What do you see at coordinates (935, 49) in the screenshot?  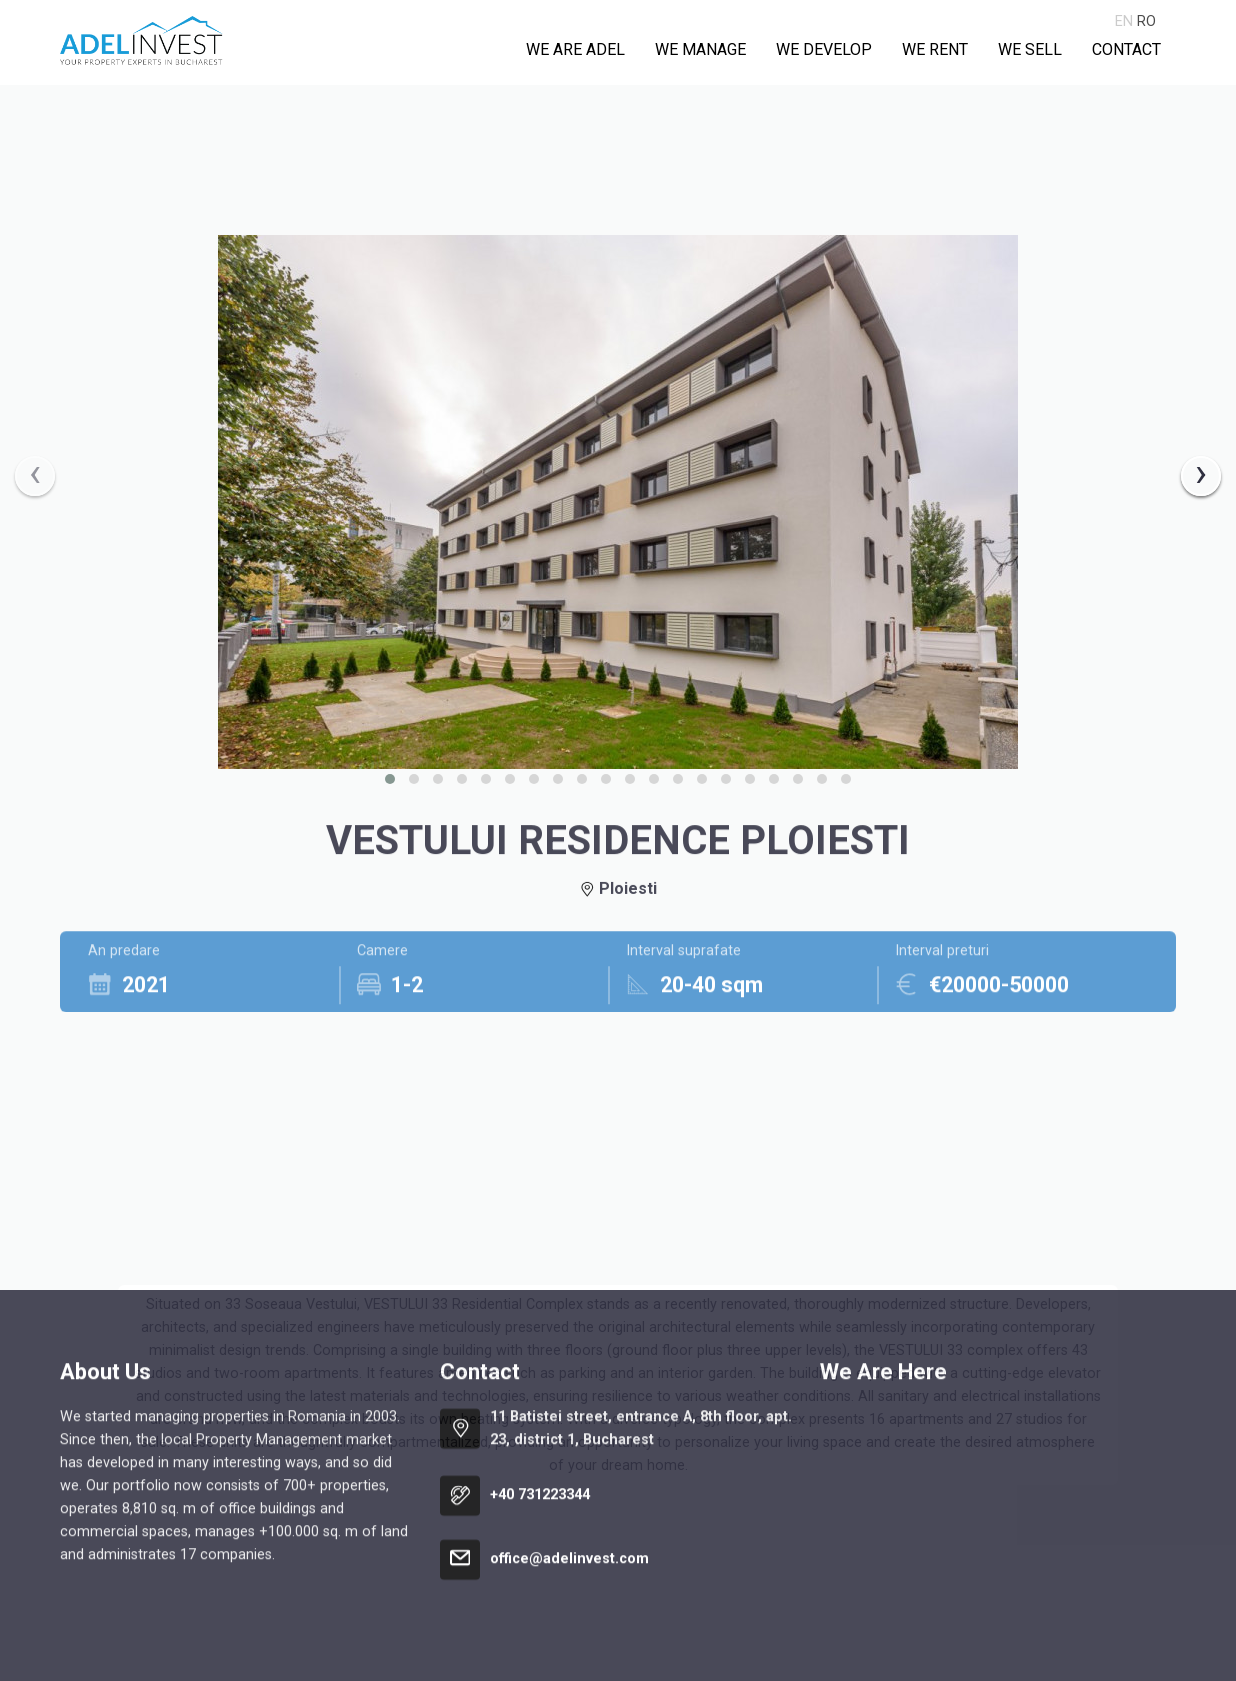 I see `We rent` at bounding box center [935, 49].